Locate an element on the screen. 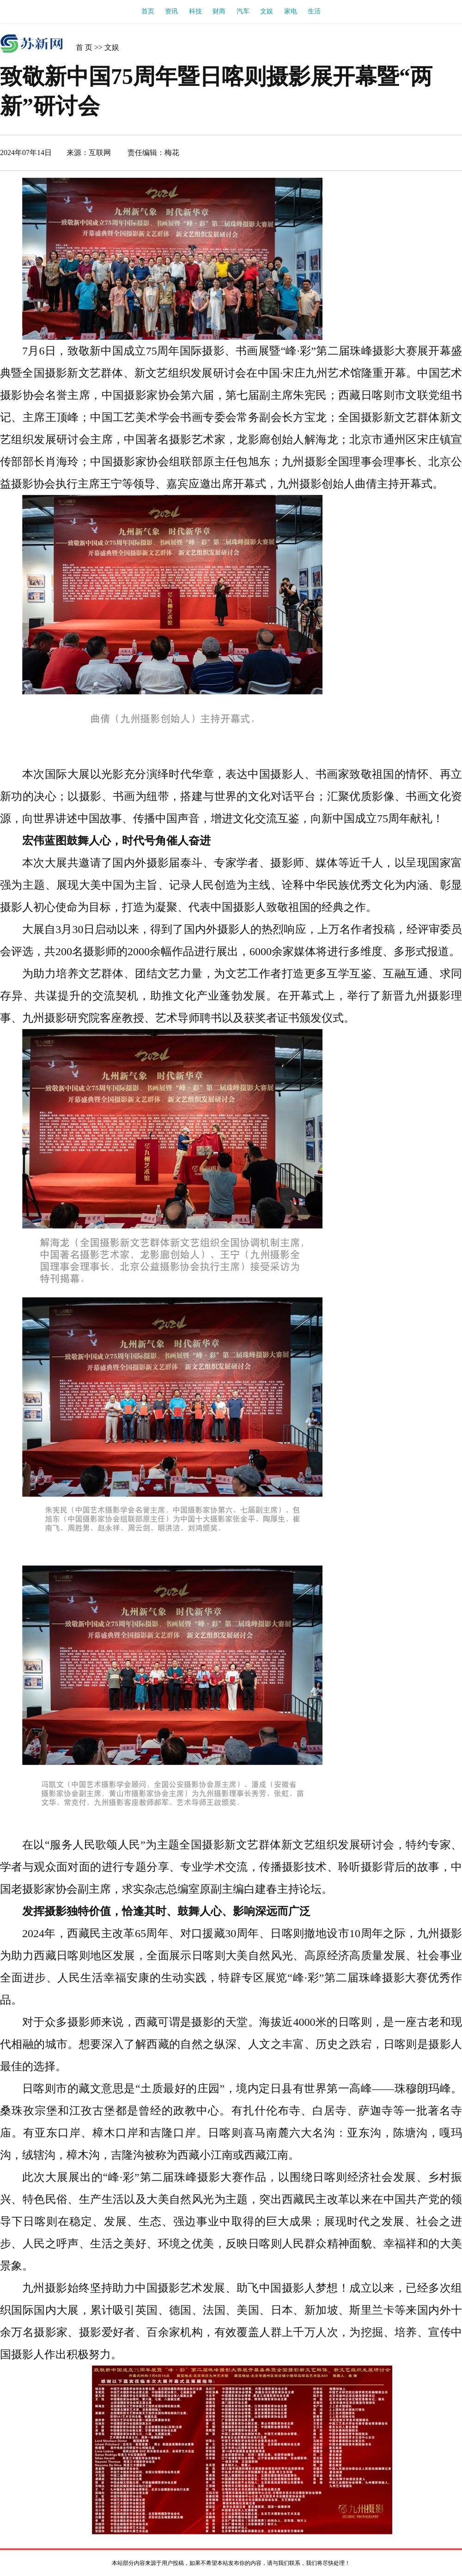 Image resolution: width=462 pixels, height=2576 pixels. 首页 is located at coordinates (147, 11).